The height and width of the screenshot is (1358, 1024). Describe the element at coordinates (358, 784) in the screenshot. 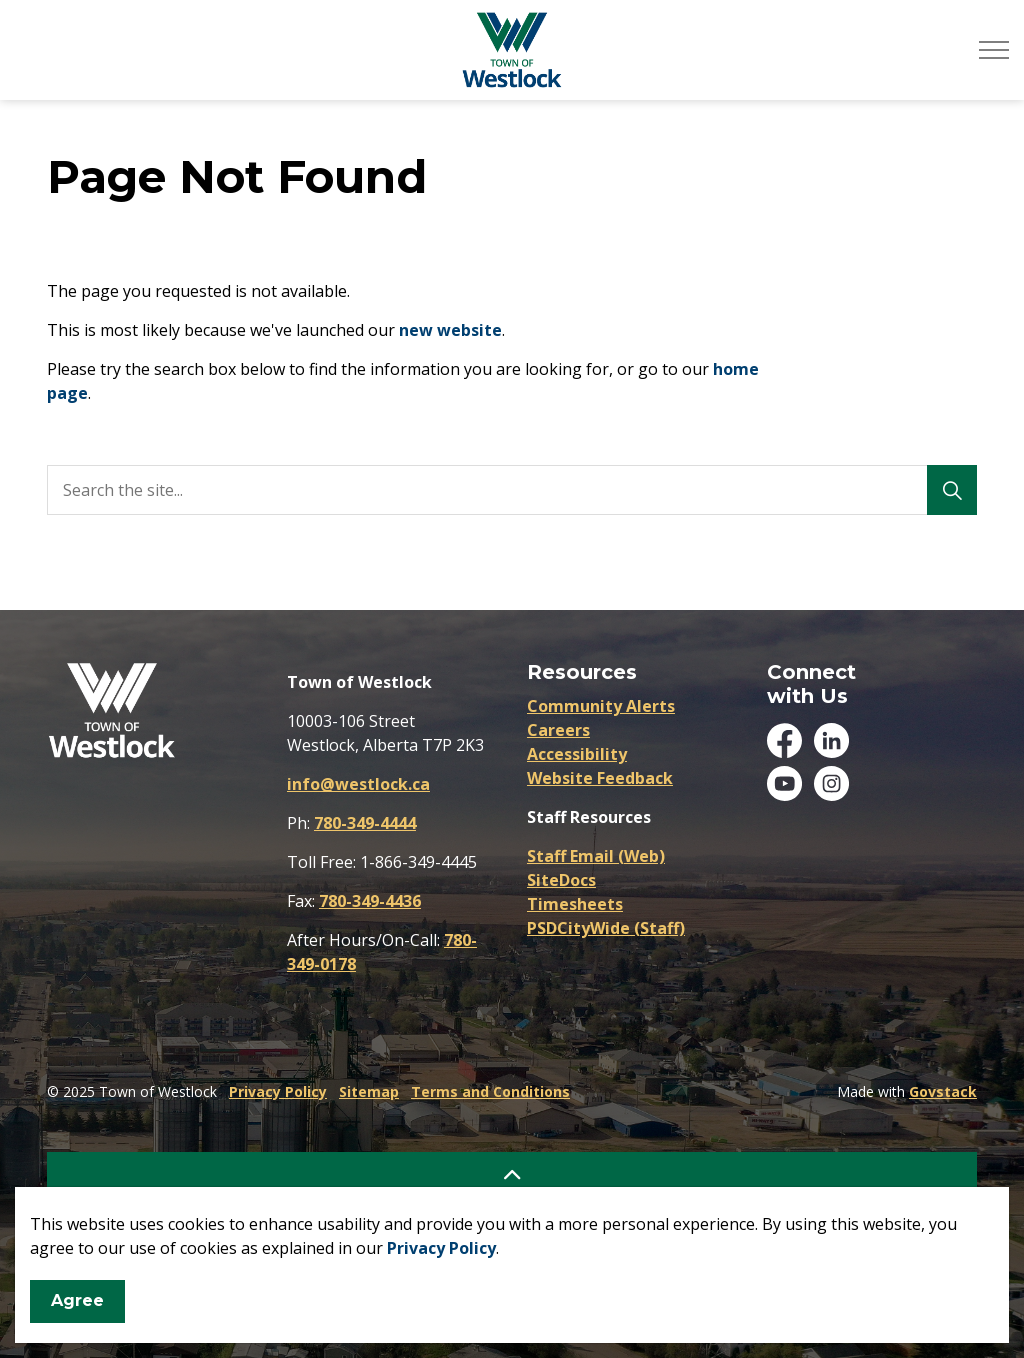

I see `info@westlock.ca` at that location.